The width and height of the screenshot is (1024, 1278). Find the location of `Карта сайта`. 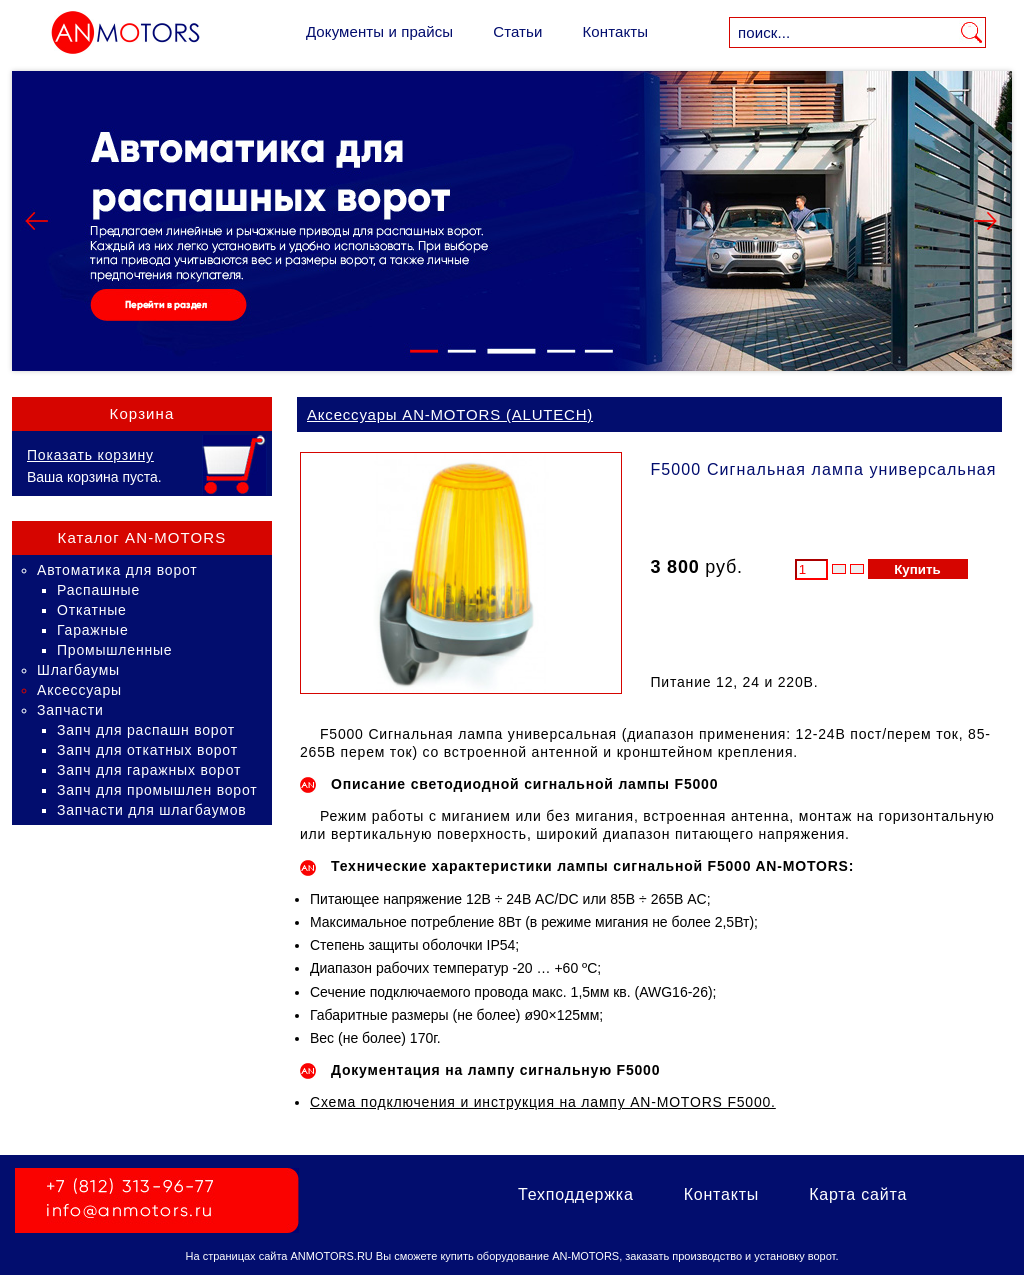

Карта сайта is located at coordinates (858, 1194).